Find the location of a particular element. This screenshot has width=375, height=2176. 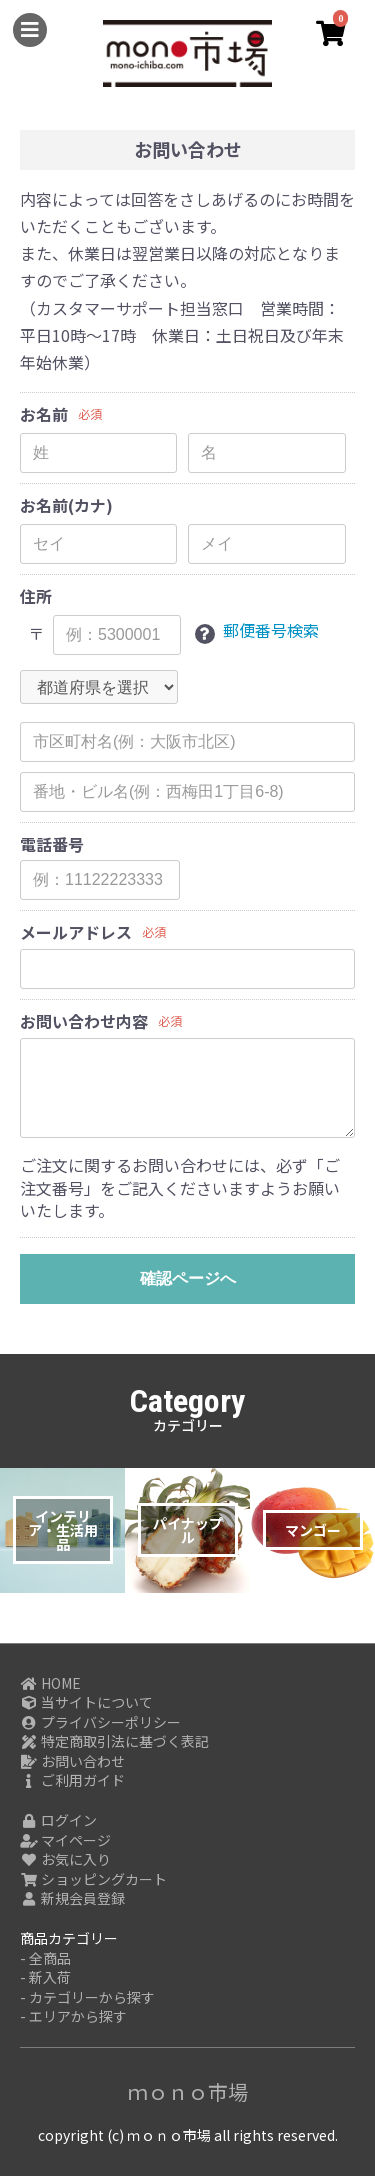

お問い合わせ内容 is located at coordinates (84, 1021).